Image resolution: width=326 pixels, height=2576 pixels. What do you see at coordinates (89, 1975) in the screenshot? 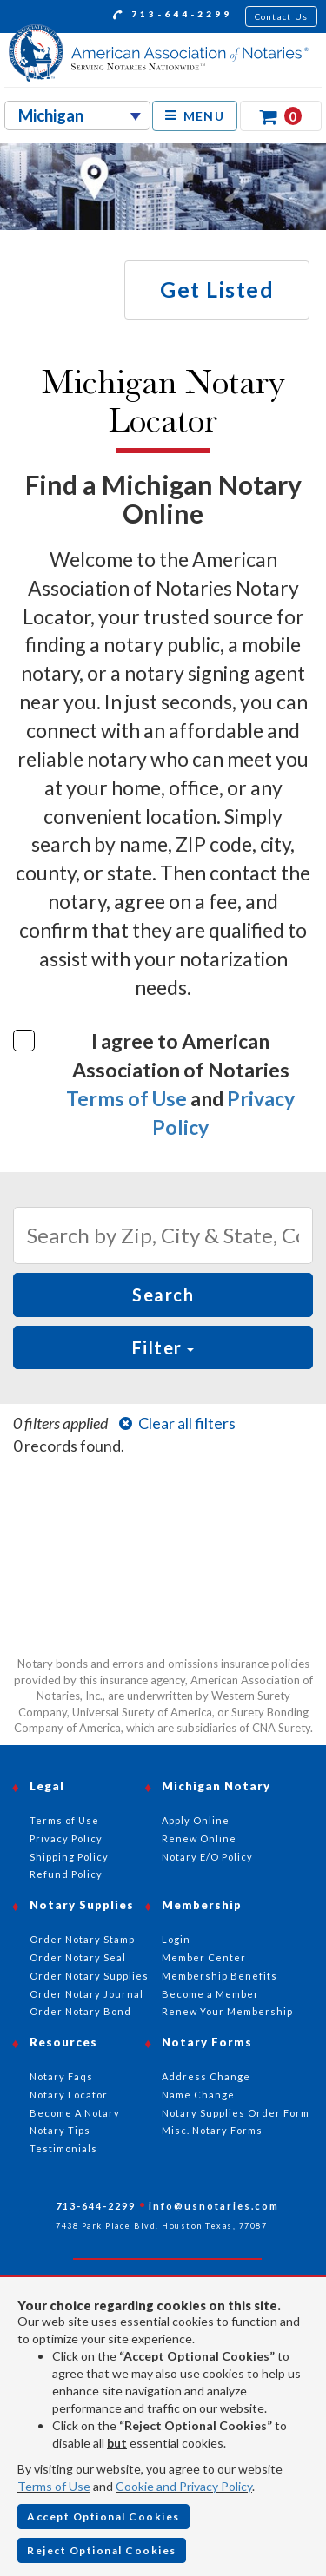
I see `Order Notary Supplies` at bounding box center [89, 1975].